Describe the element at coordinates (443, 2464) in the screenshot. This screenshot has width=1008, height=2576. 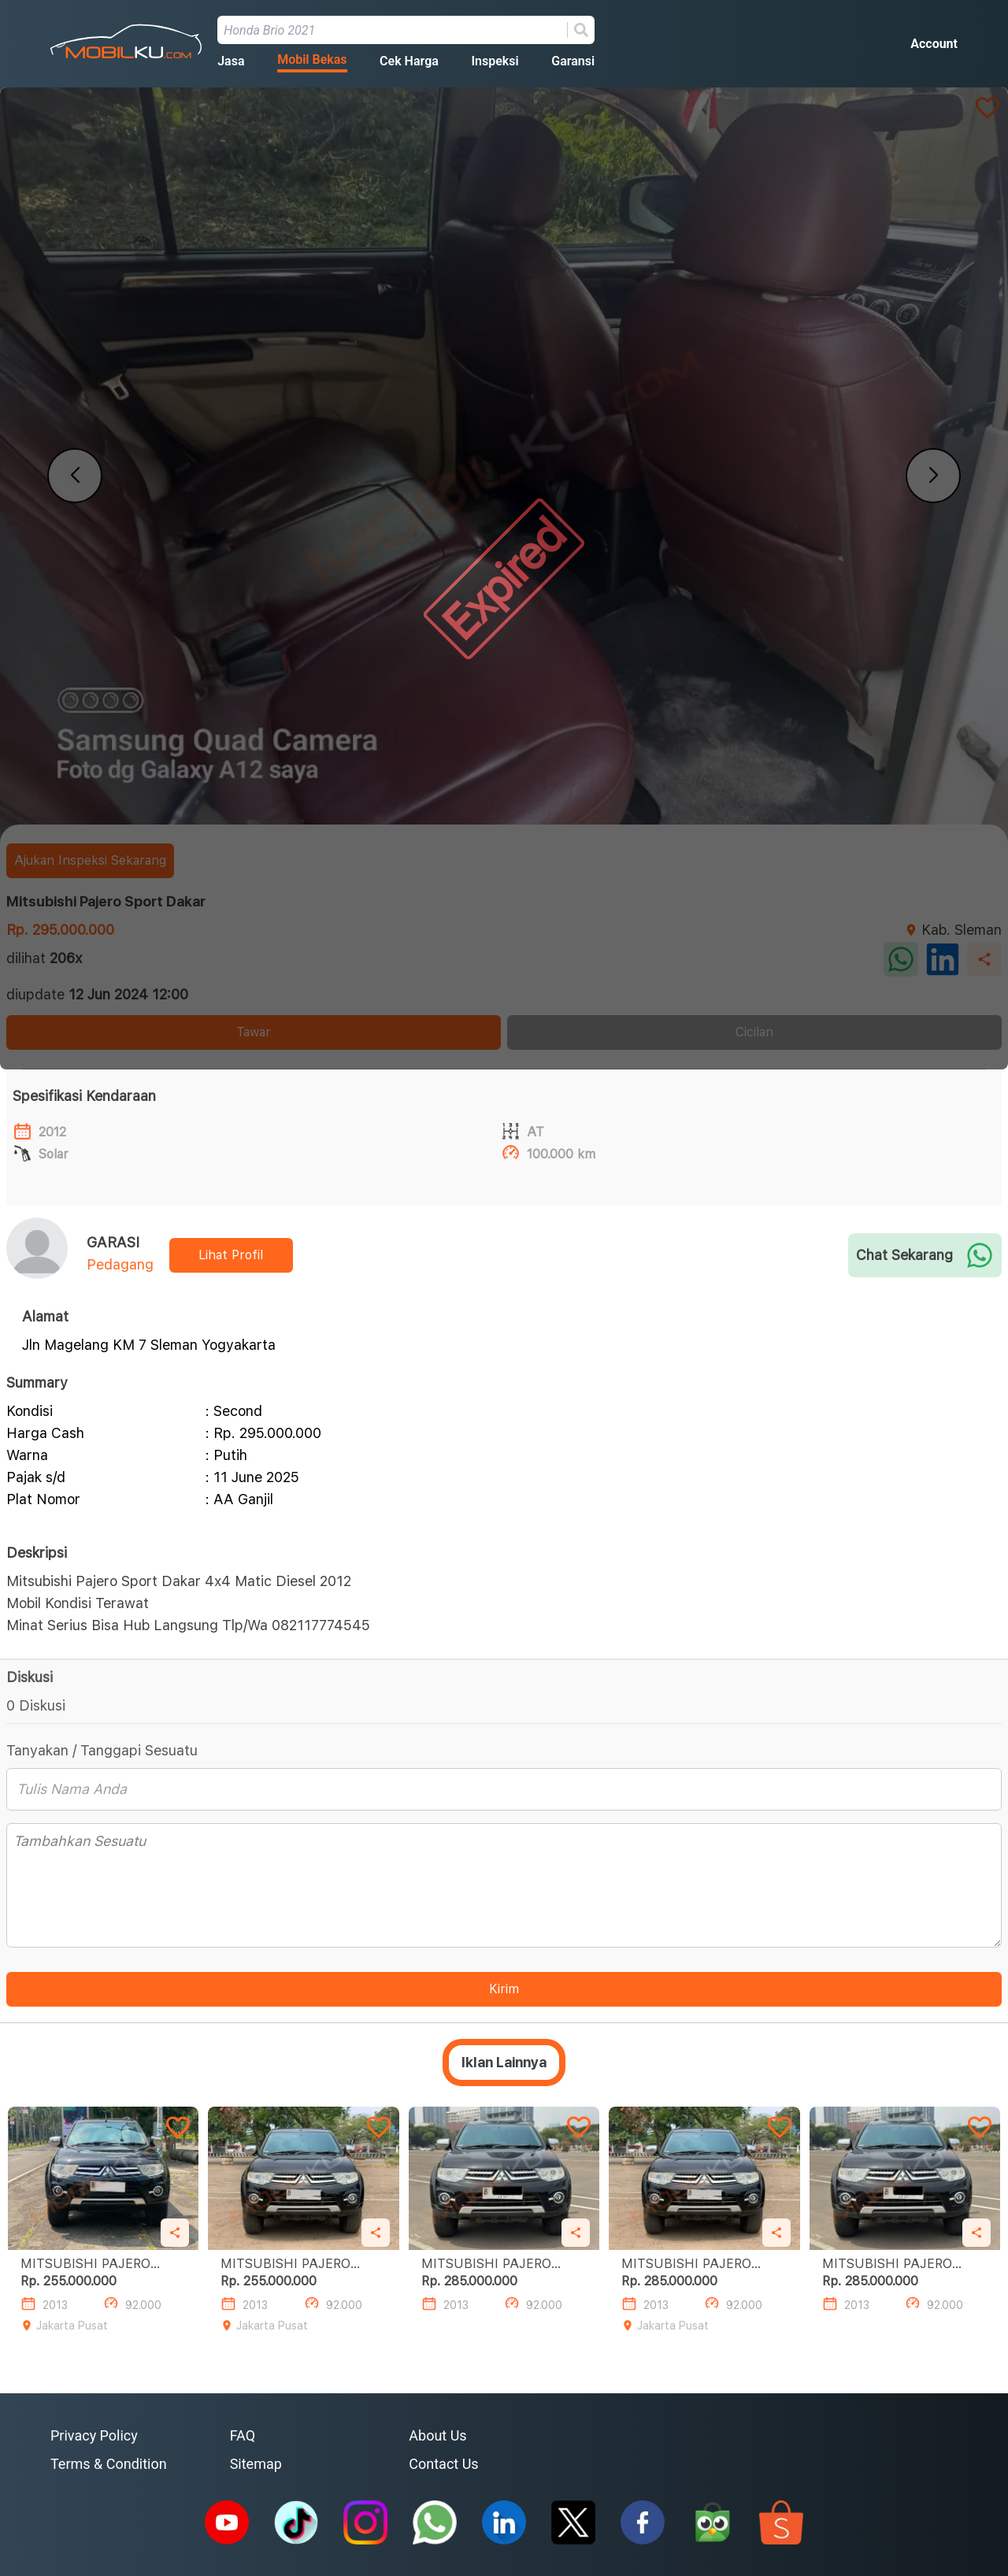
I see `Contact Us` at that location.